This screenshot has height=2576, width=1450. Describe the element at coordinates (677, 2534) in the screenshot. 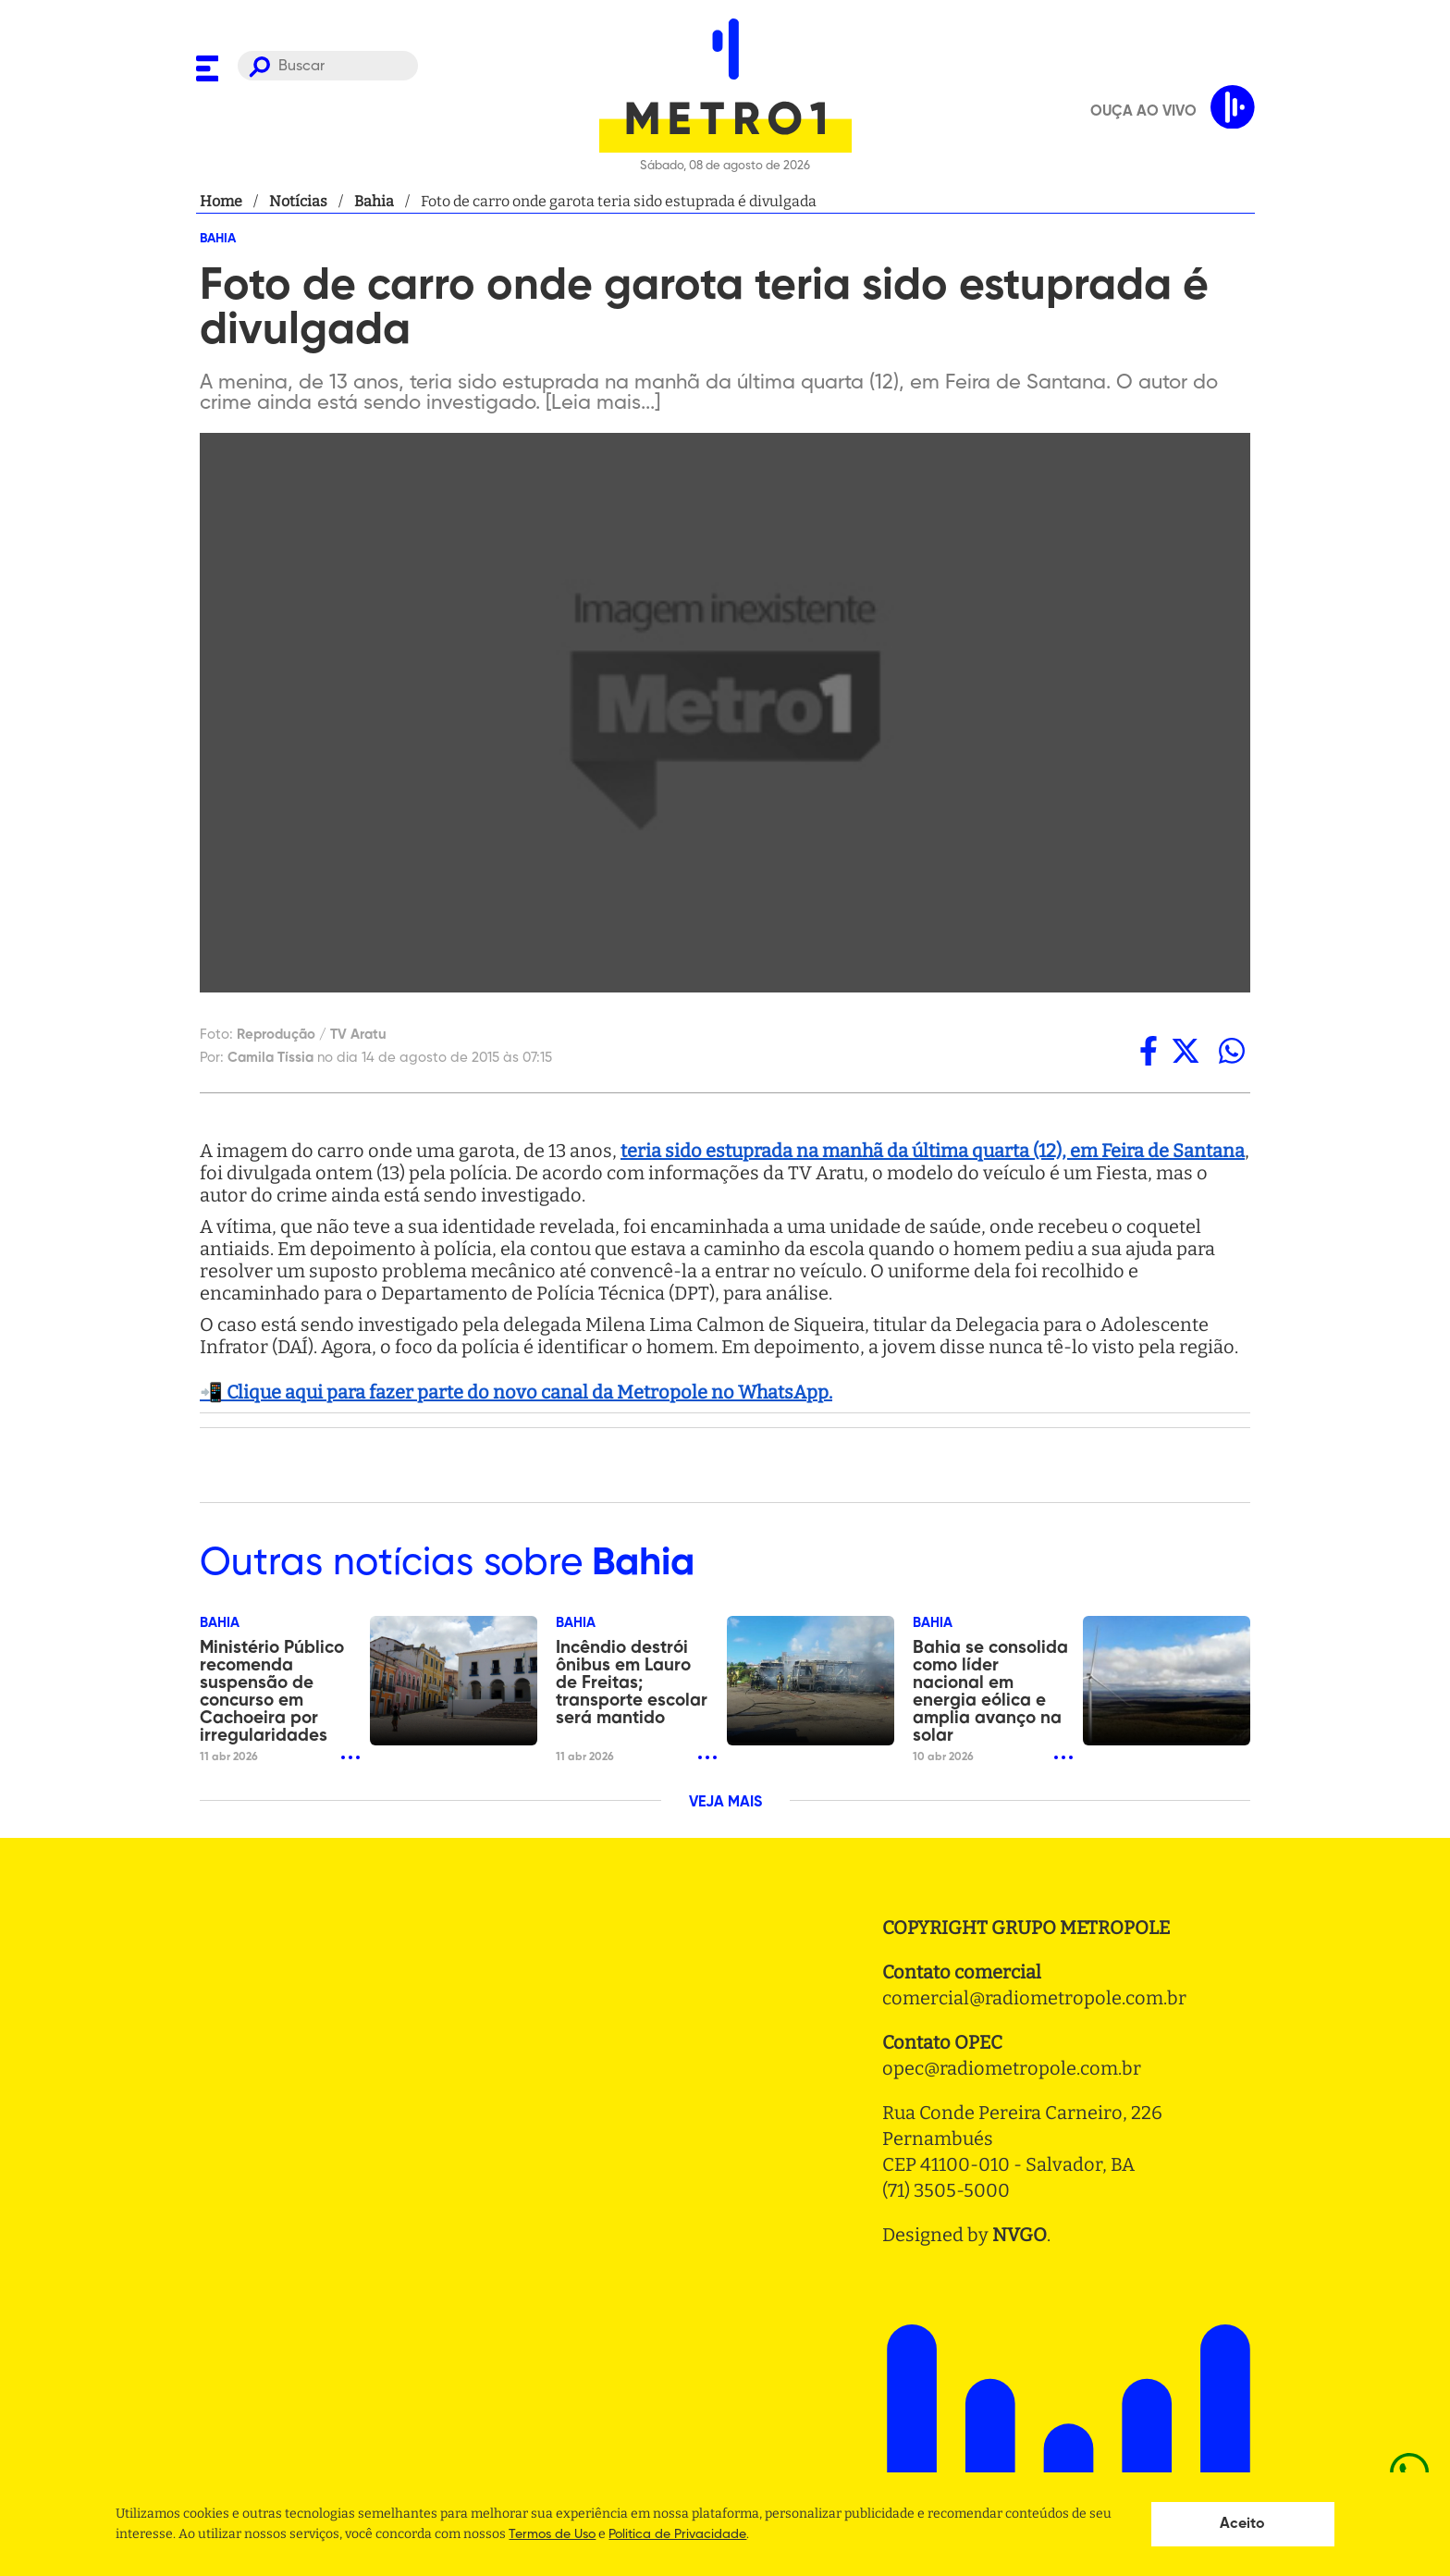

I see `Politica de Privacidade` at that location.